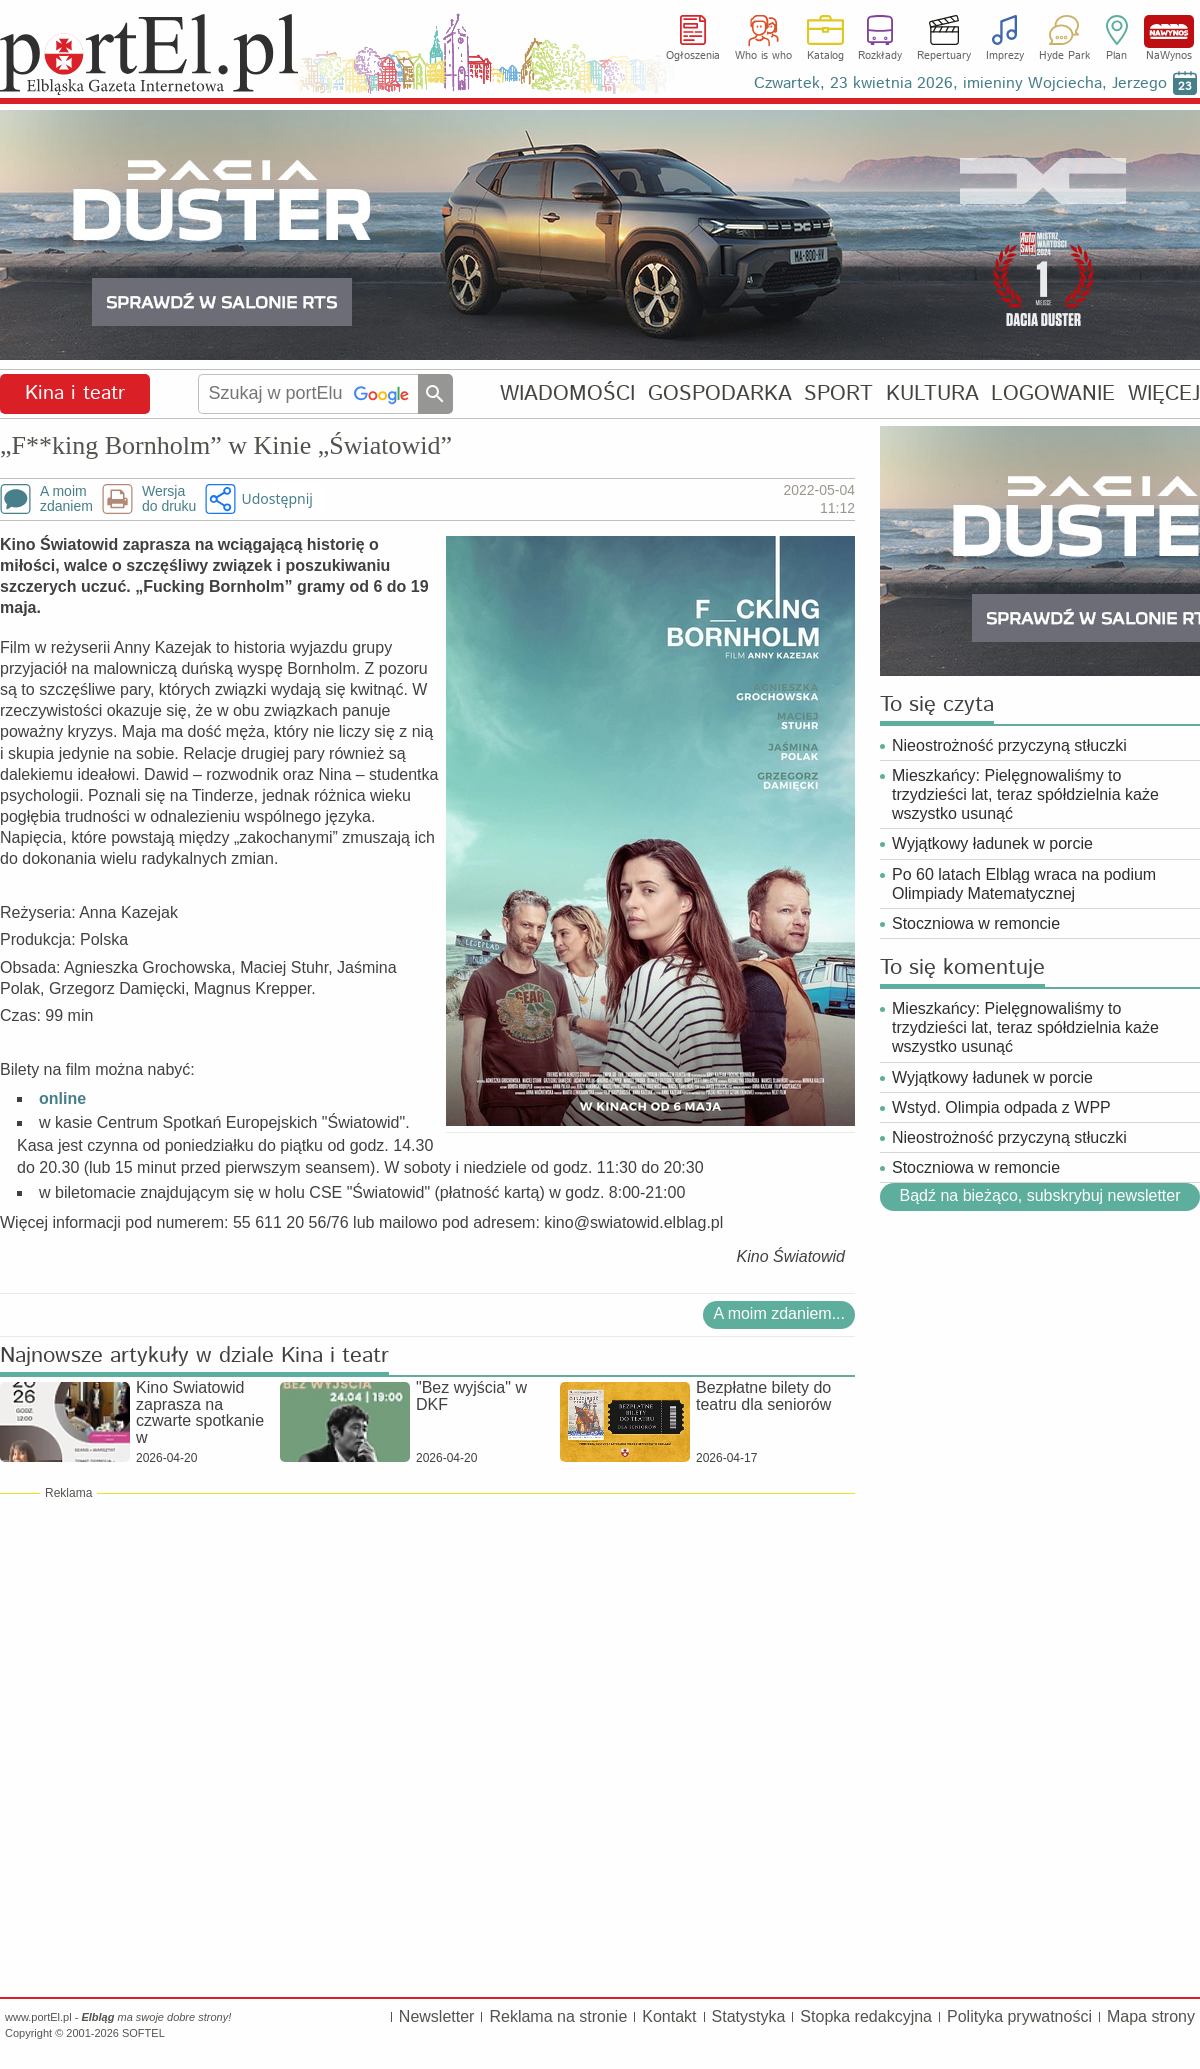 The width and height of the screenshot is (1200, 2069). What do you see at coordinates (693, 56) in the screenshot?
I see `Ogłoszenia` at bounding box center [693, 56].